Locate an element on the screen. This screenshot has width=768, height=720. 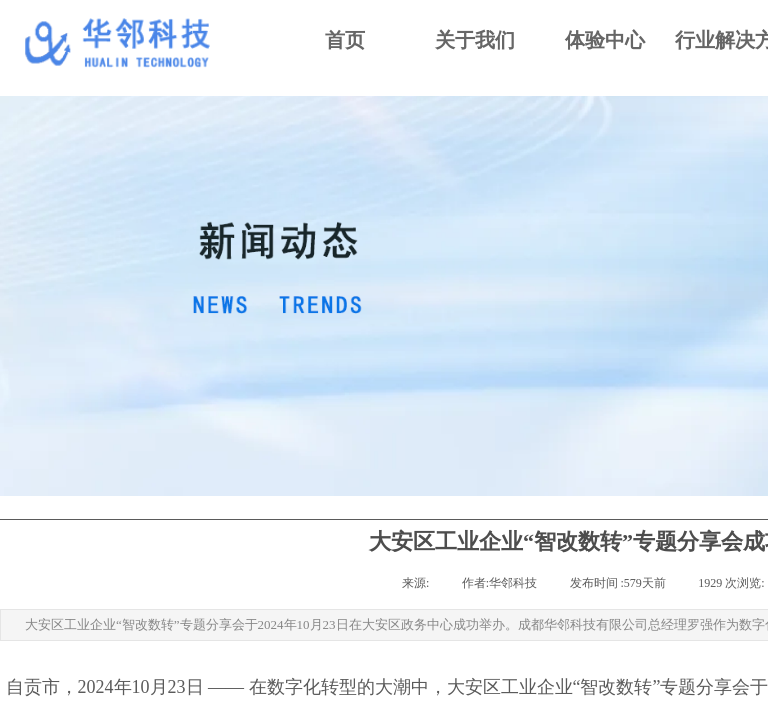
体验中心 is located at coordinates (605, 40).